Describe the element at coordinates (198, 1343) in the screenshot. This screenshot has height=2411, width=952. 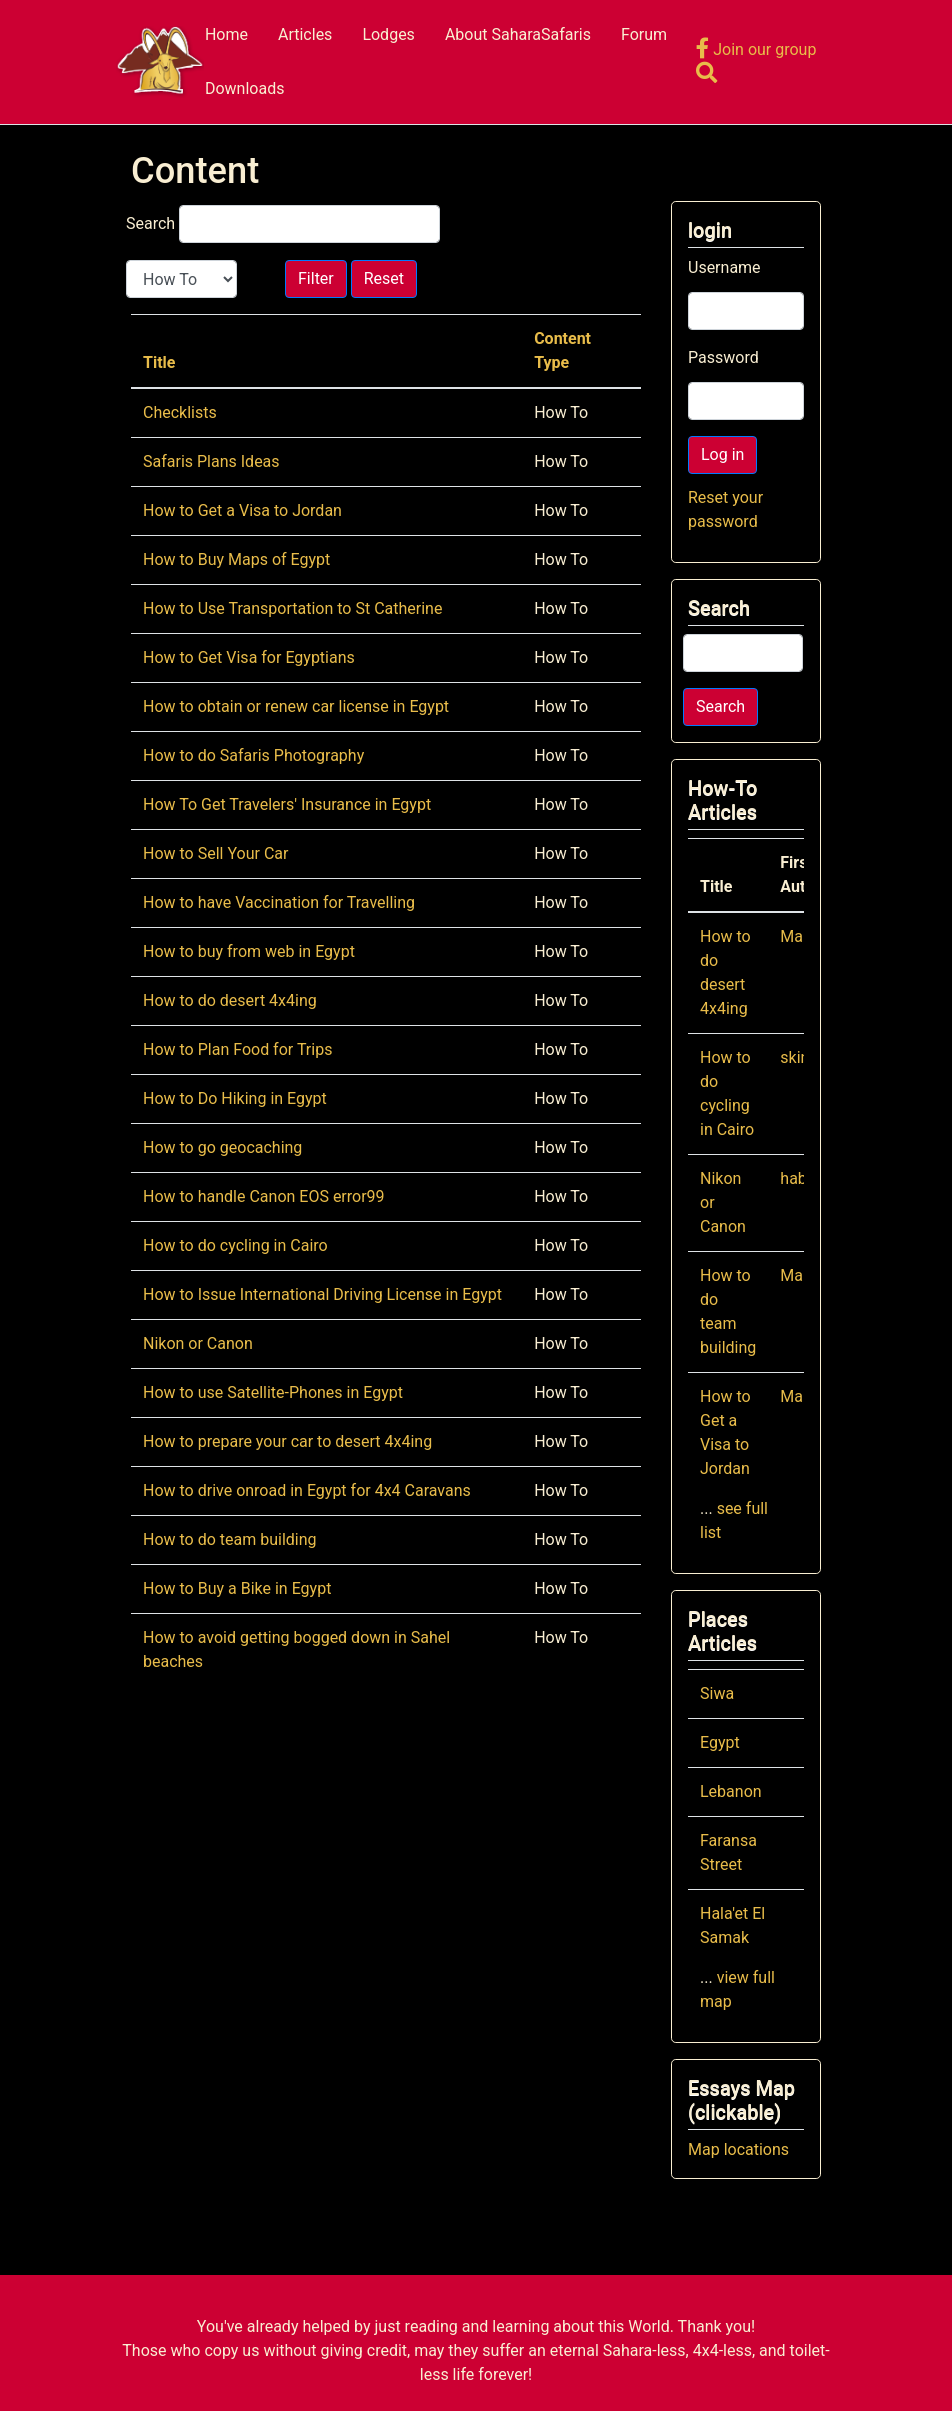
I see `Nikon or Canon` at that location.